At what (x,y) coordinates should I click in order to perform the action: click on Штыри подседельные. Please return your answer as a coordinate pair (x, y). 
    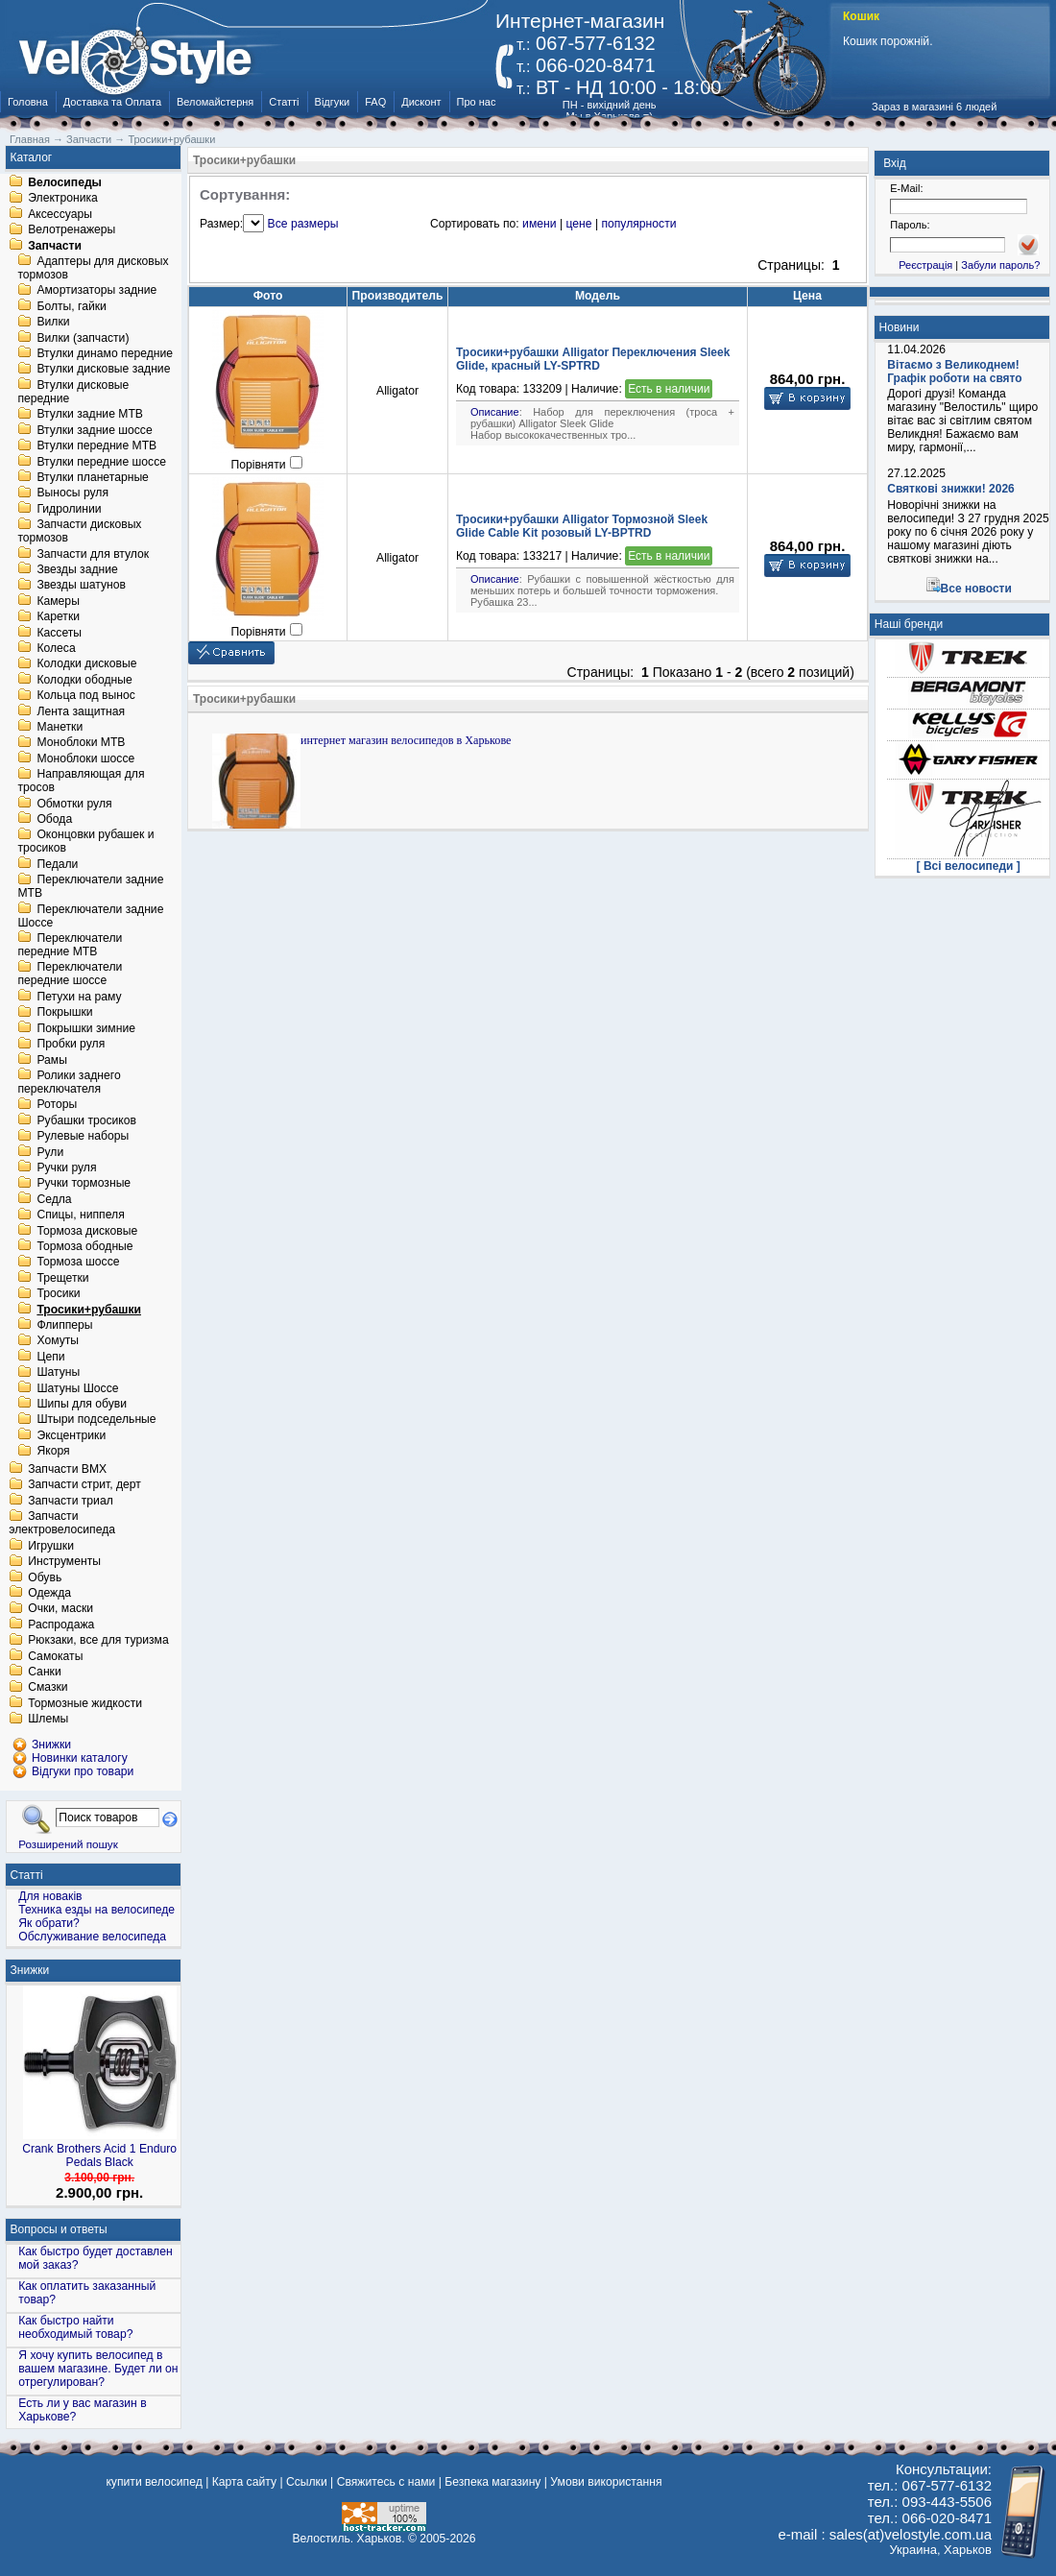
    Looking at the image, I should click on (96, 1420).